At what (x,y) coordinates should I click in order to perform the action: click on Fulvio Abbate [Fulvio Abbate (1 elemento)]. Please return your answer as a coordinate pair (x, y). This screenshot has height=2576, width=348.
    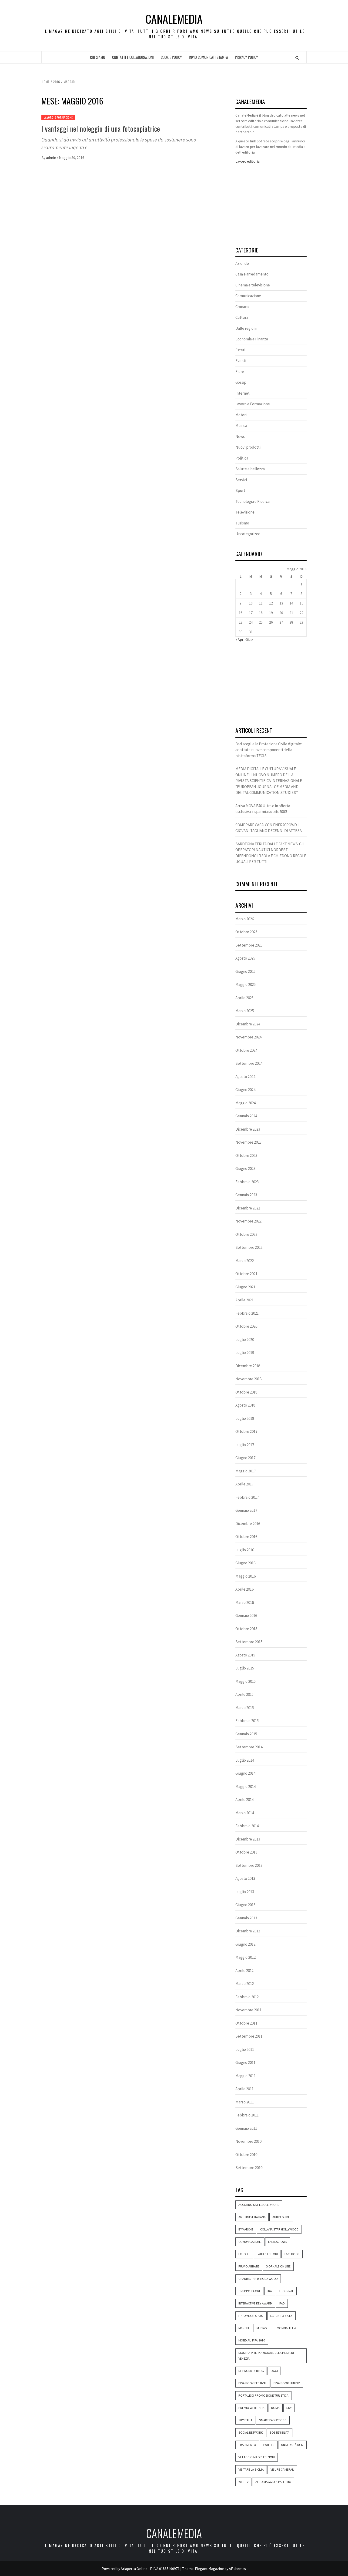
    Looking at the image, I should click on (248, 2266).